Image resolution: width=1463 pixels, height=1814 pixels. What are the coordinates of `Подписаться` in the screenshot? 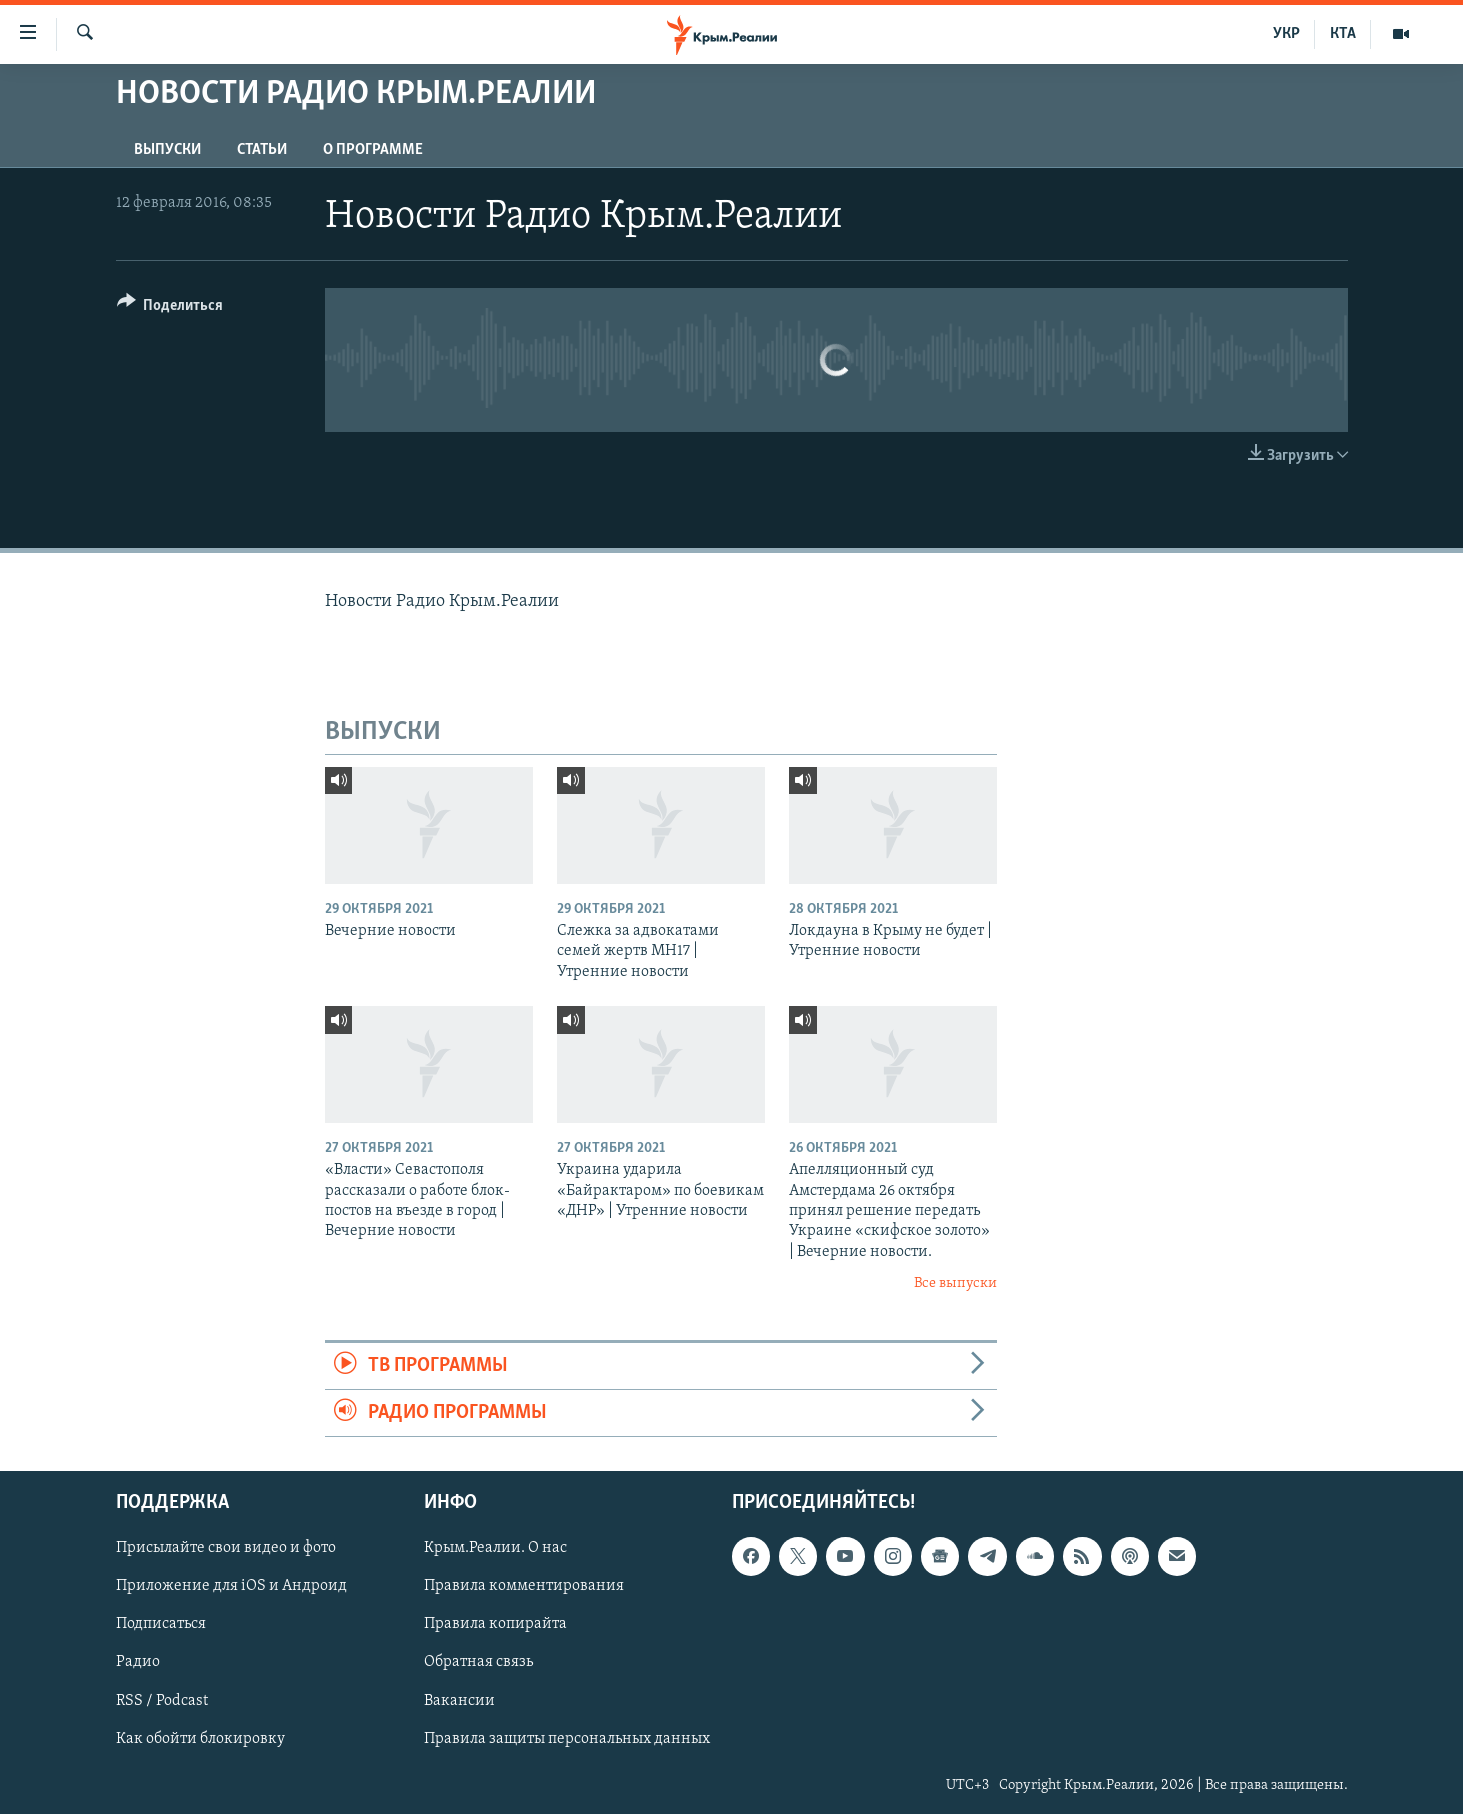 It's located at (161, 1625).